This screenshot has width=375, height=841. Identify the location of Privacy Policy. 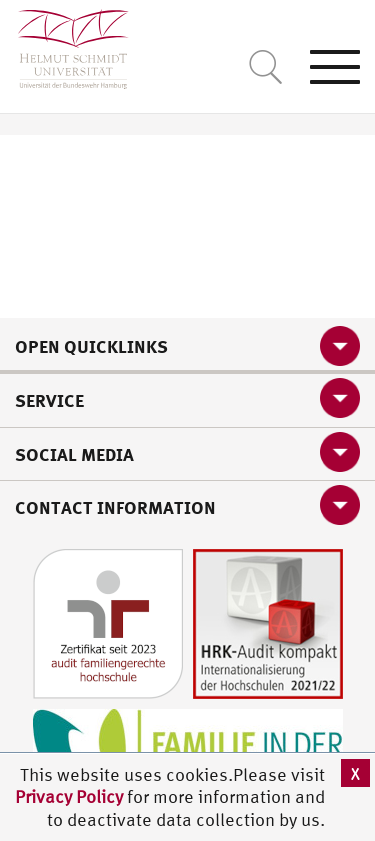
(71, 796).